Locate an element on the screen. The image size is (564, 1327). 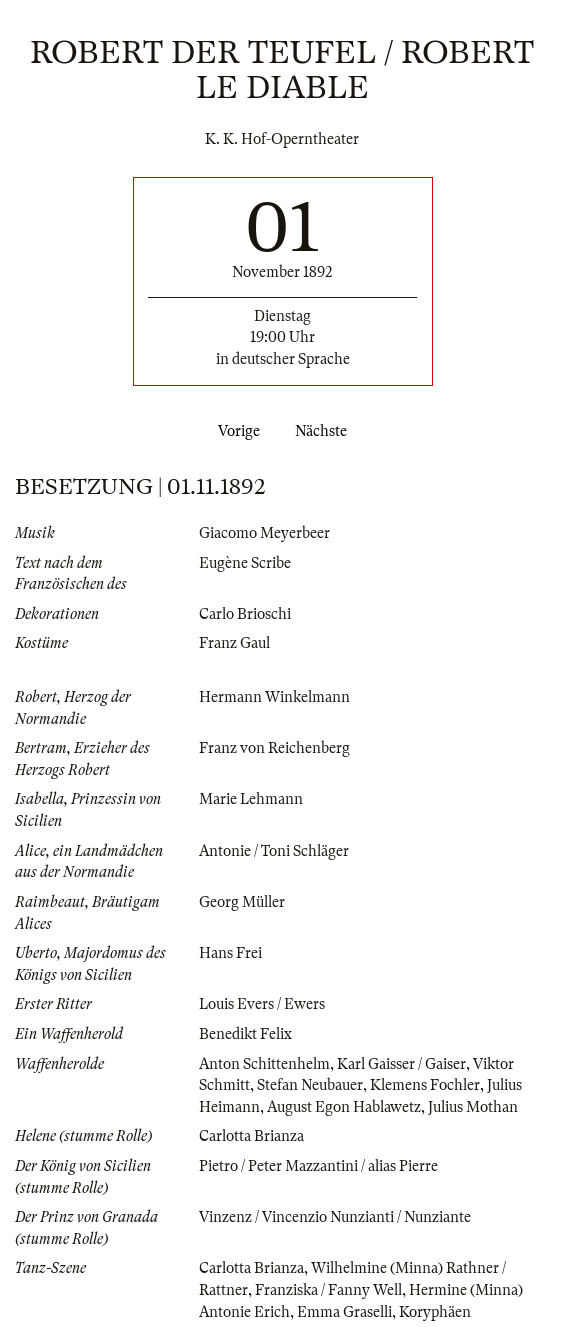
Hans Frei is located at coordinates (230, 953).